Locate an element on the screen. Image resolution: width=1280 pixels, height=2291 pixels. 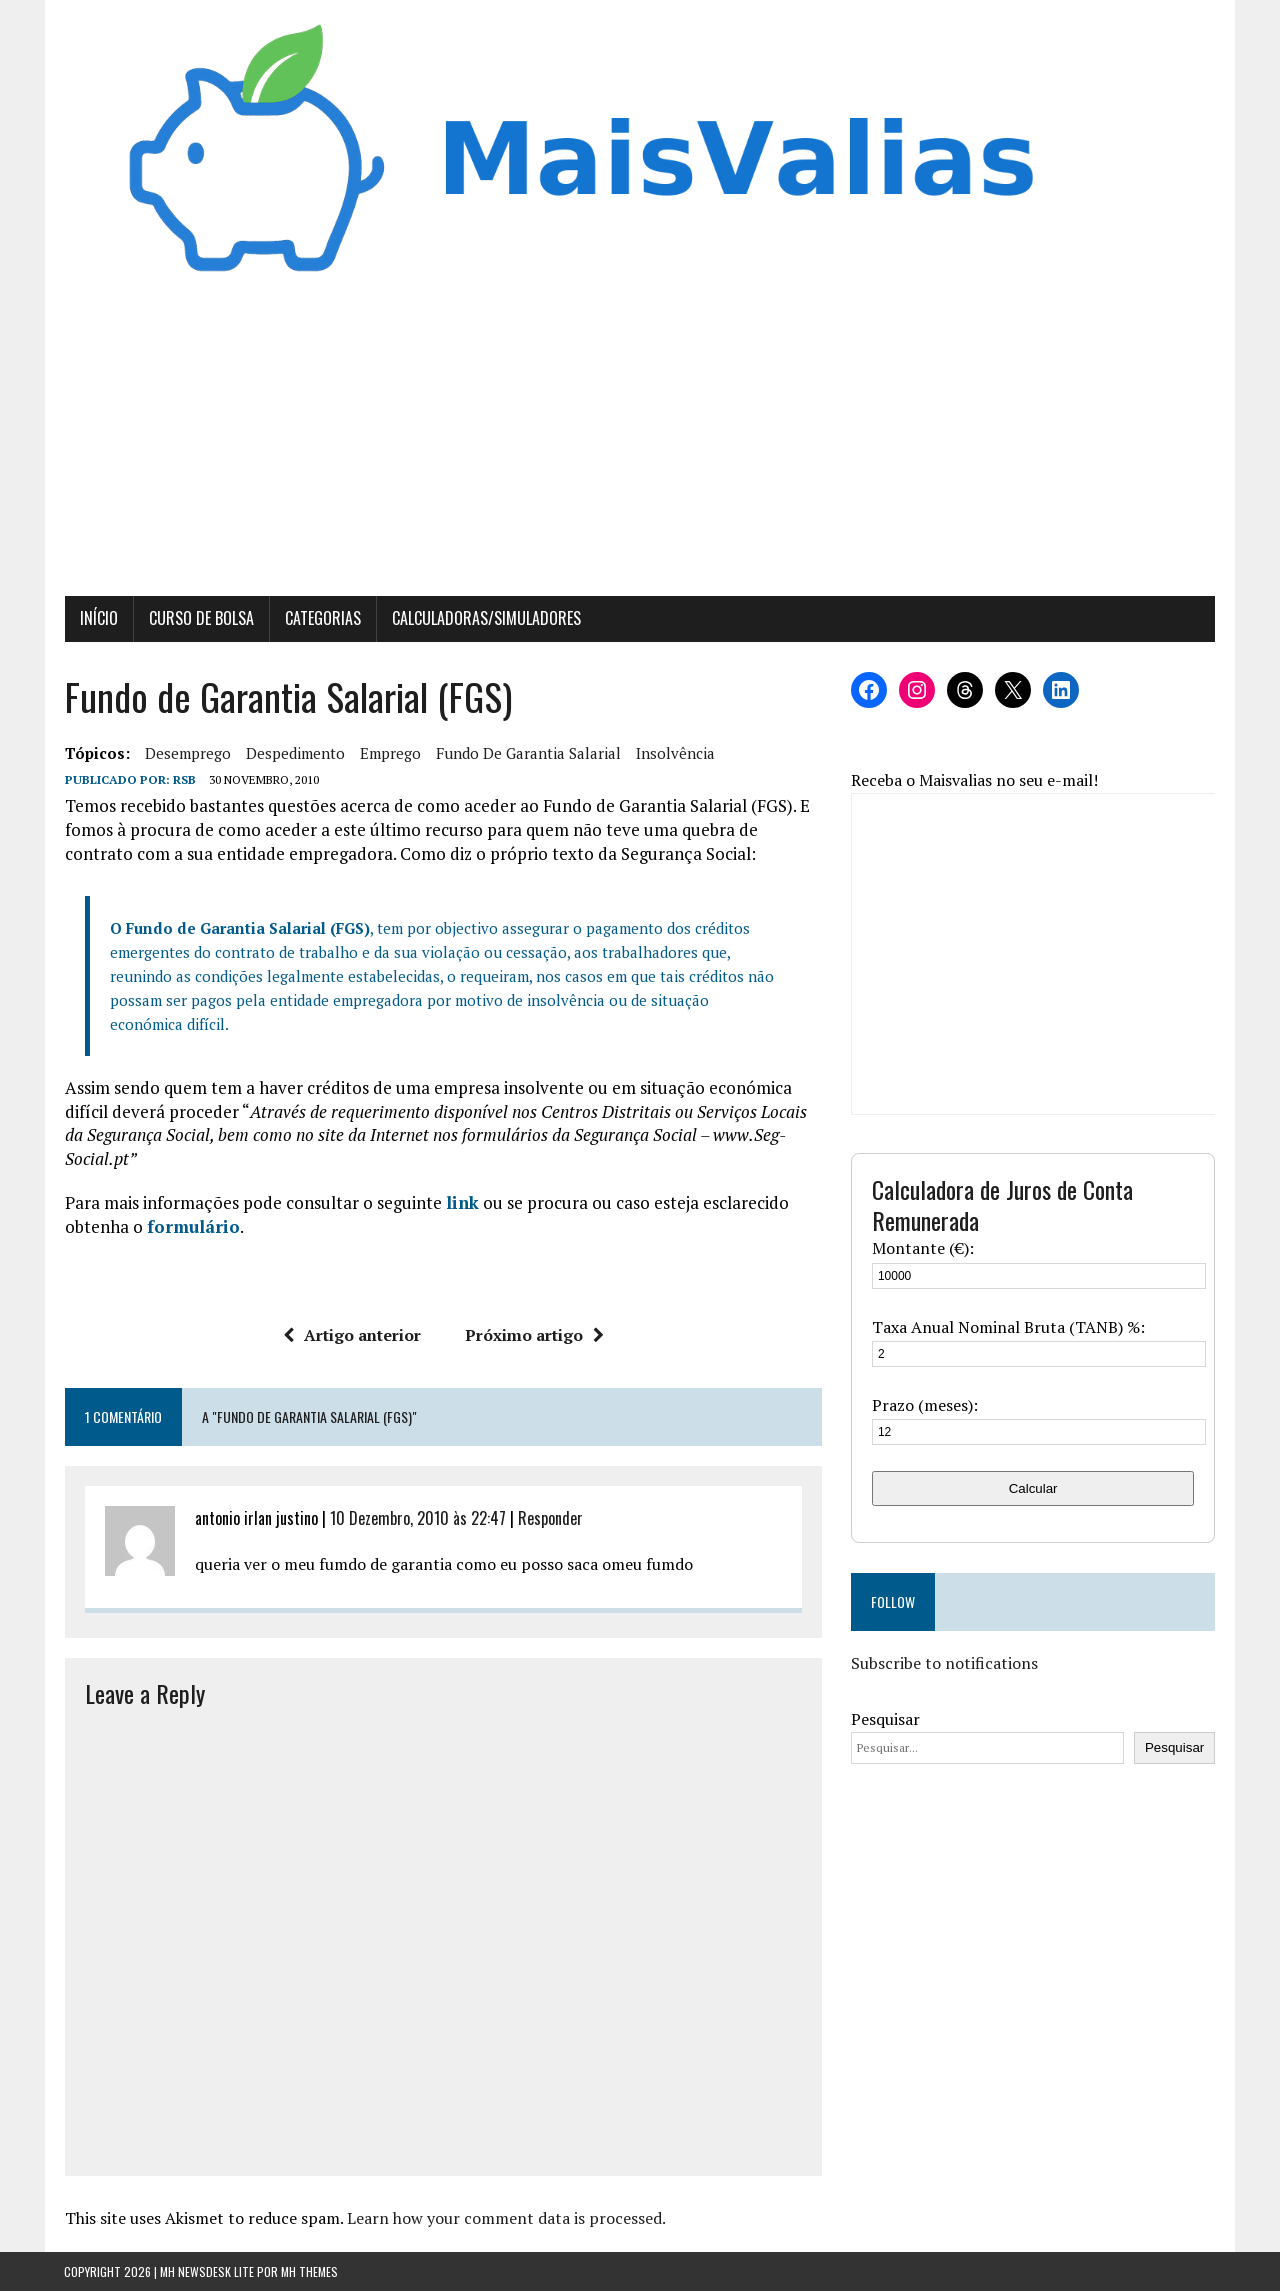
Início is located at coordinates (98, 619).